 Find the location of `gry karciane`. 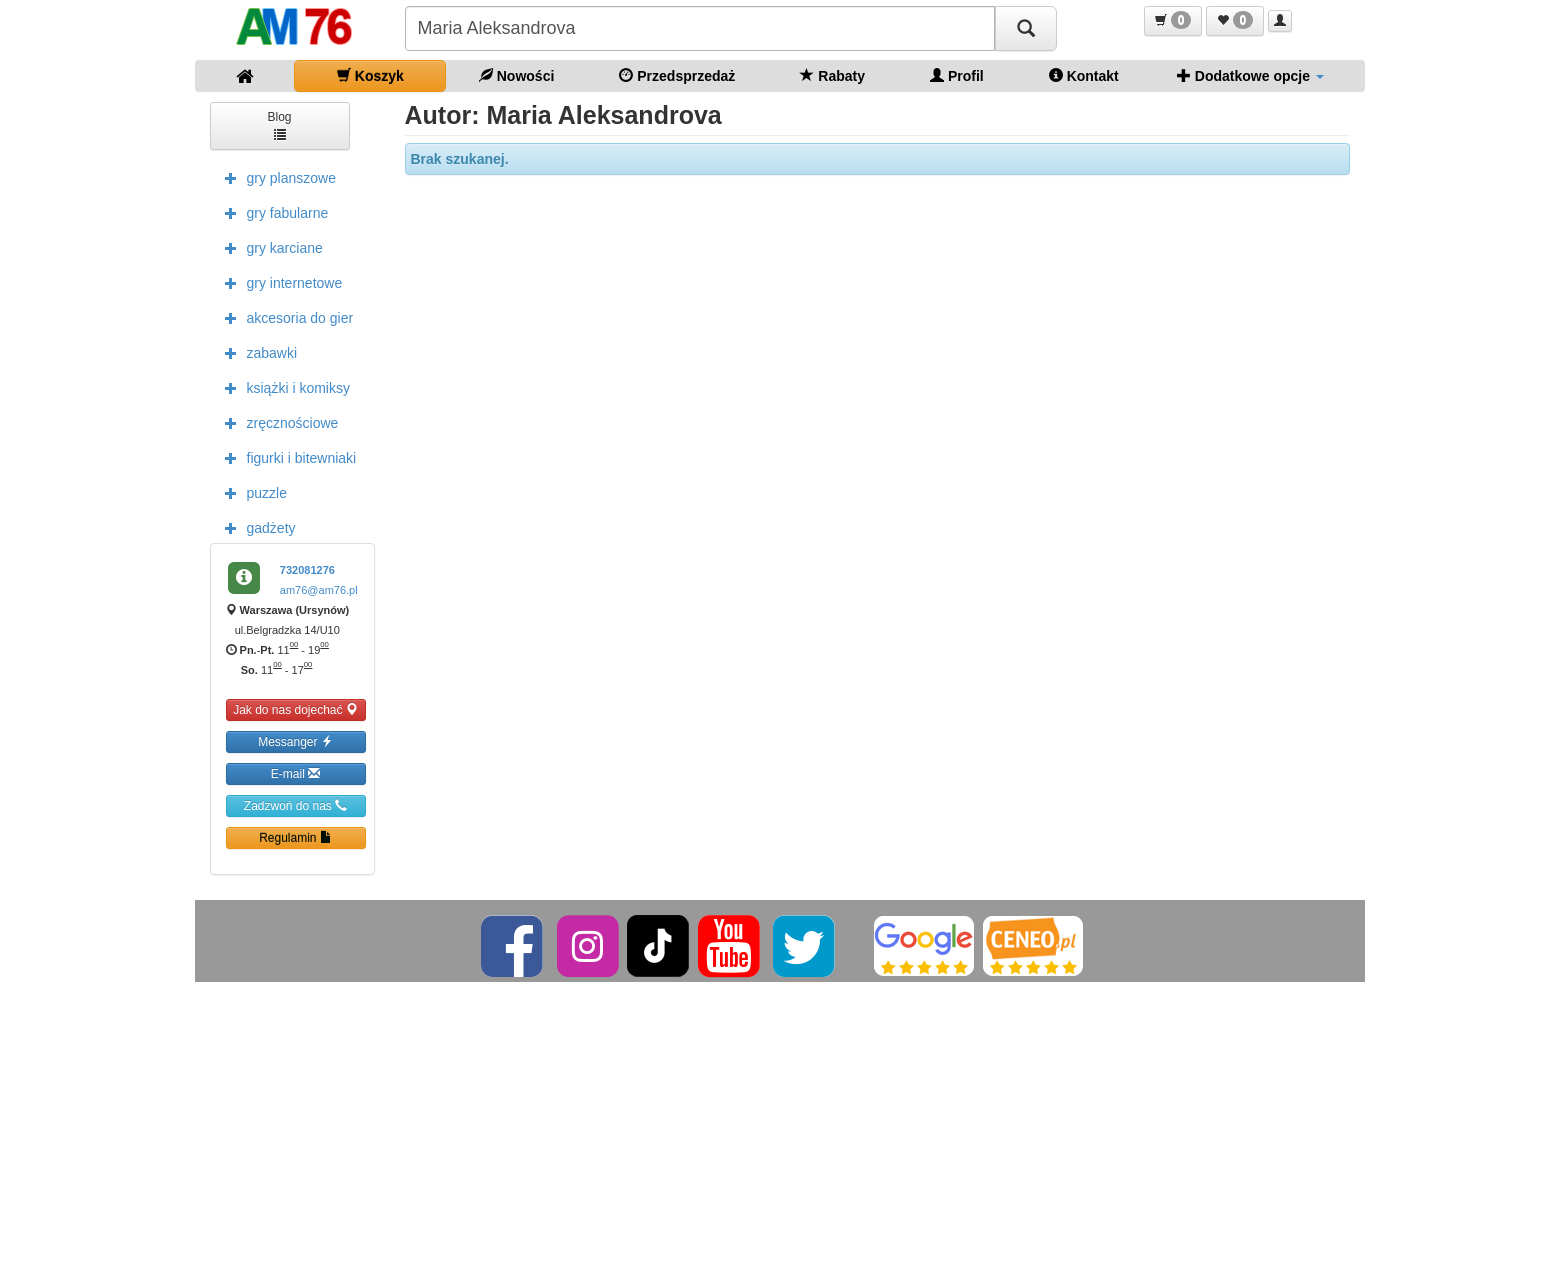

gry karciane is located at coordinates (269, 247).